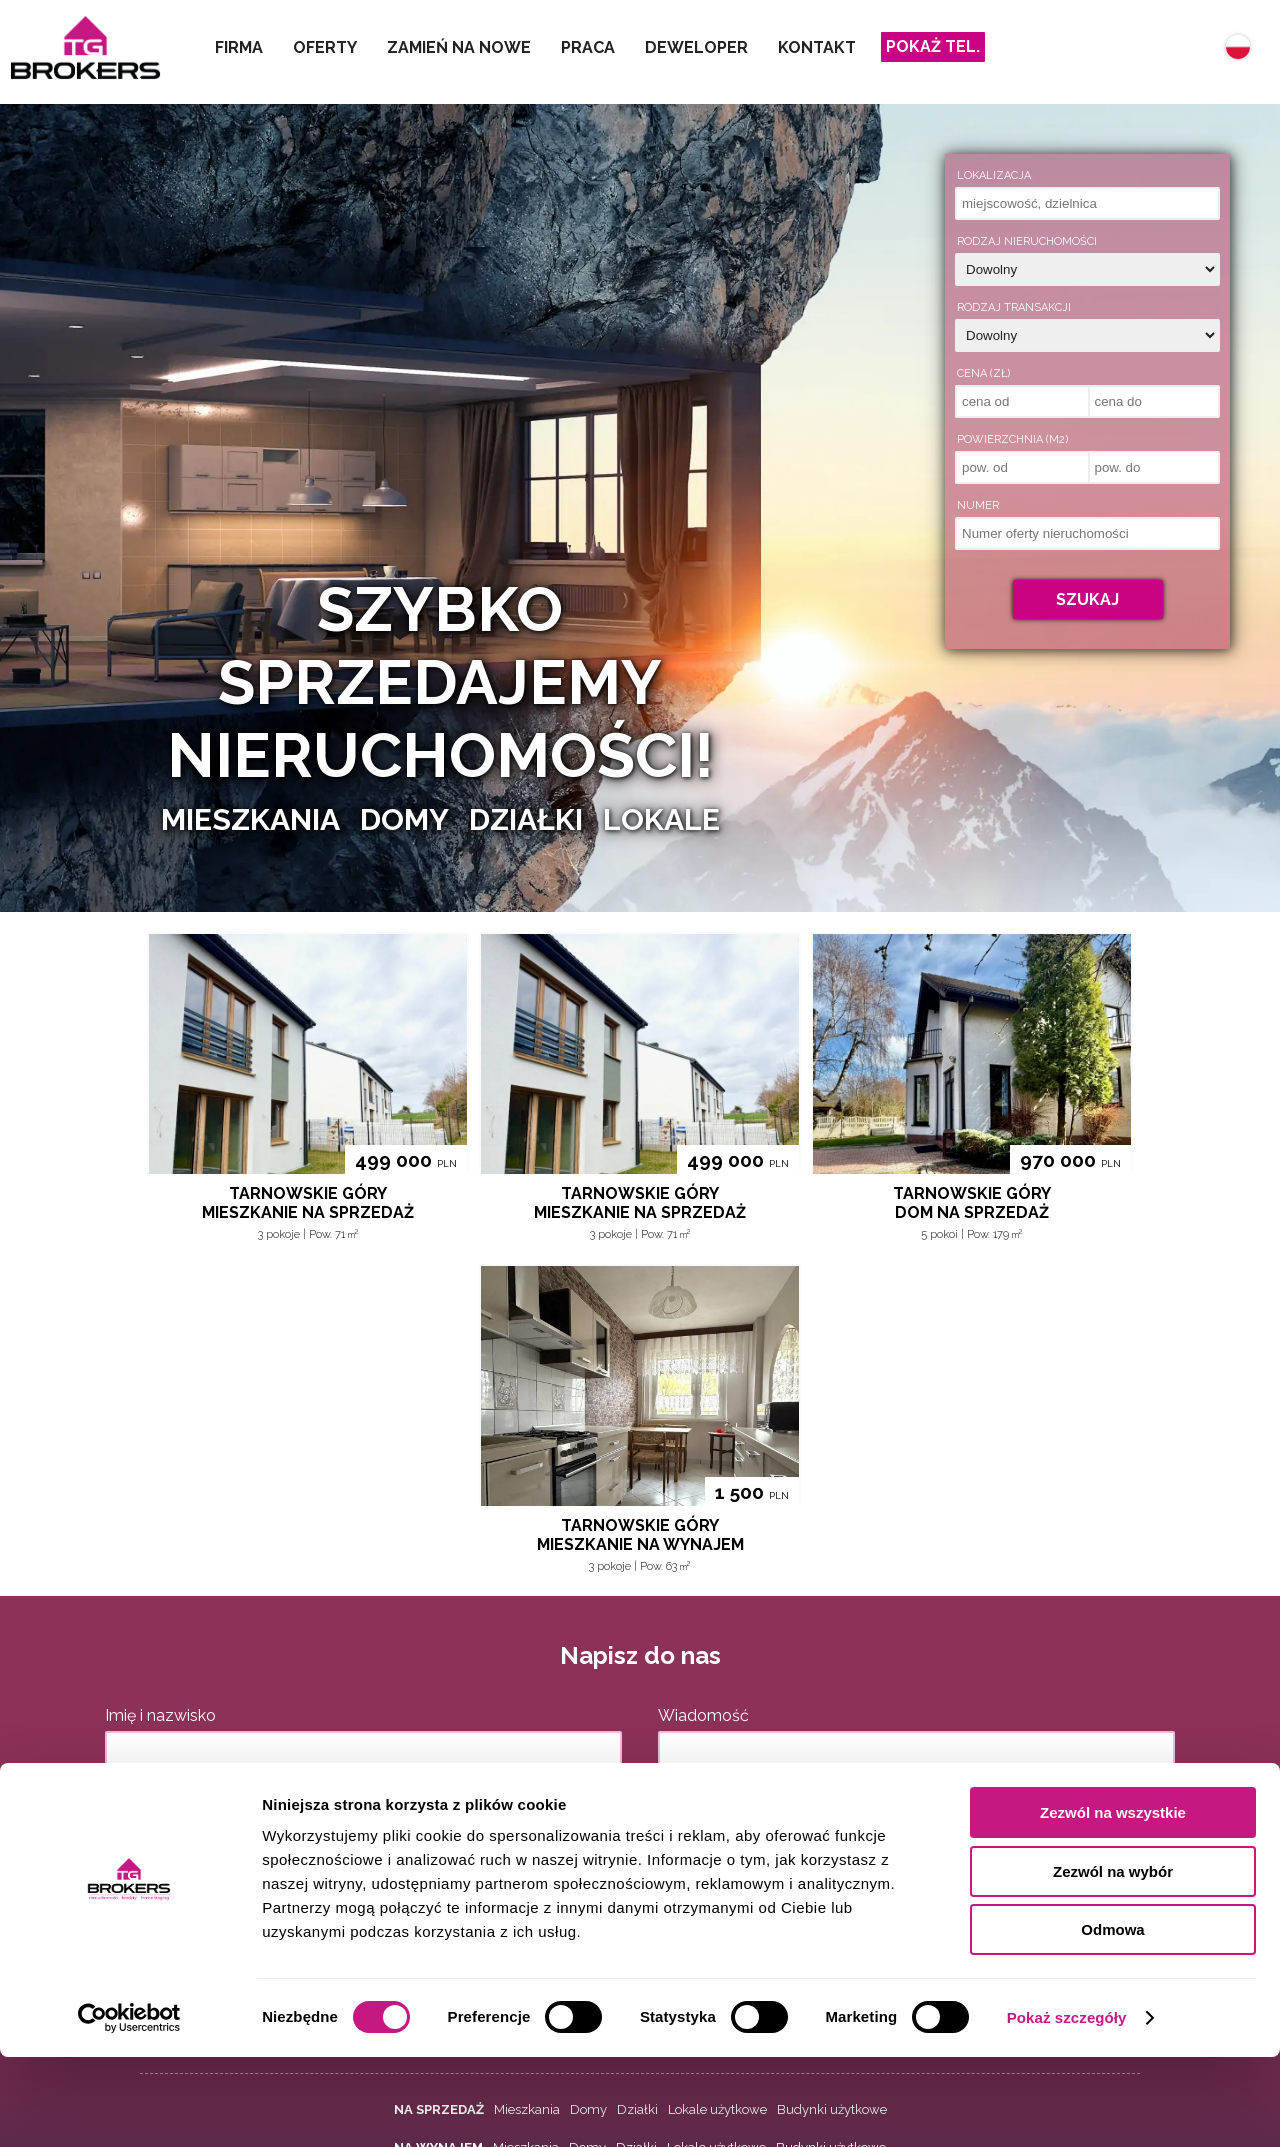  Describe the element at coordinates (994, 175) in the screenshot. I see `Lokalizacja` at that location.